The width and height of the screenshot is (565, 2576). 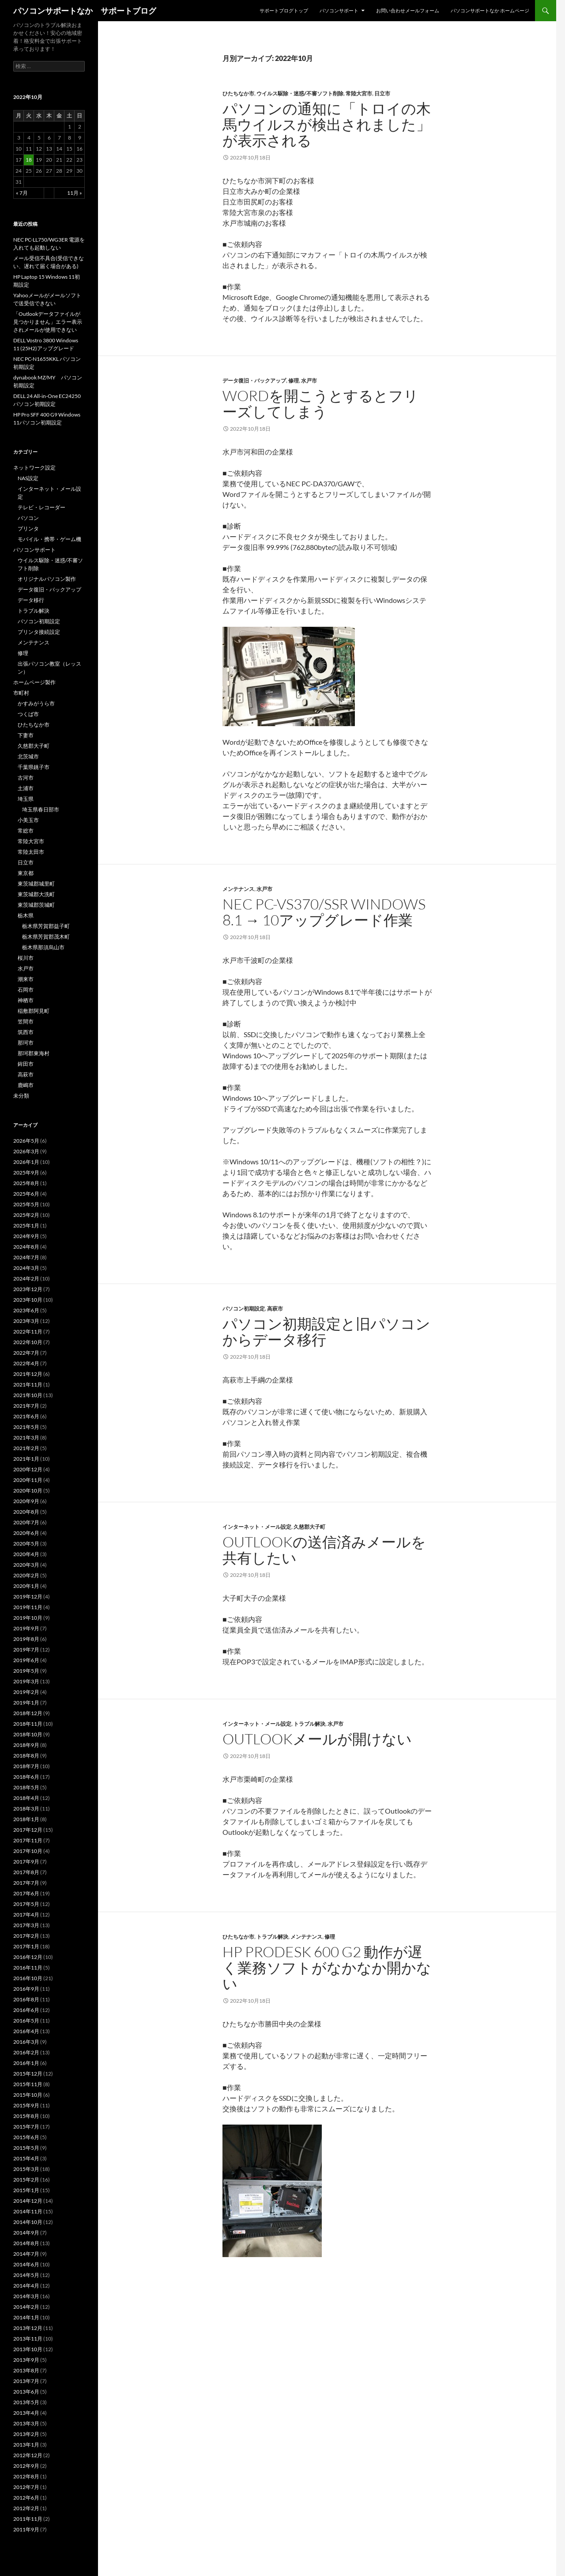 What do you see at coordinates (324, 912) in the screenshot?
I see `NEC PC-VS370/SSR Windows 8.1 → 10アップグレード作業` at bounding box center [324, 912].